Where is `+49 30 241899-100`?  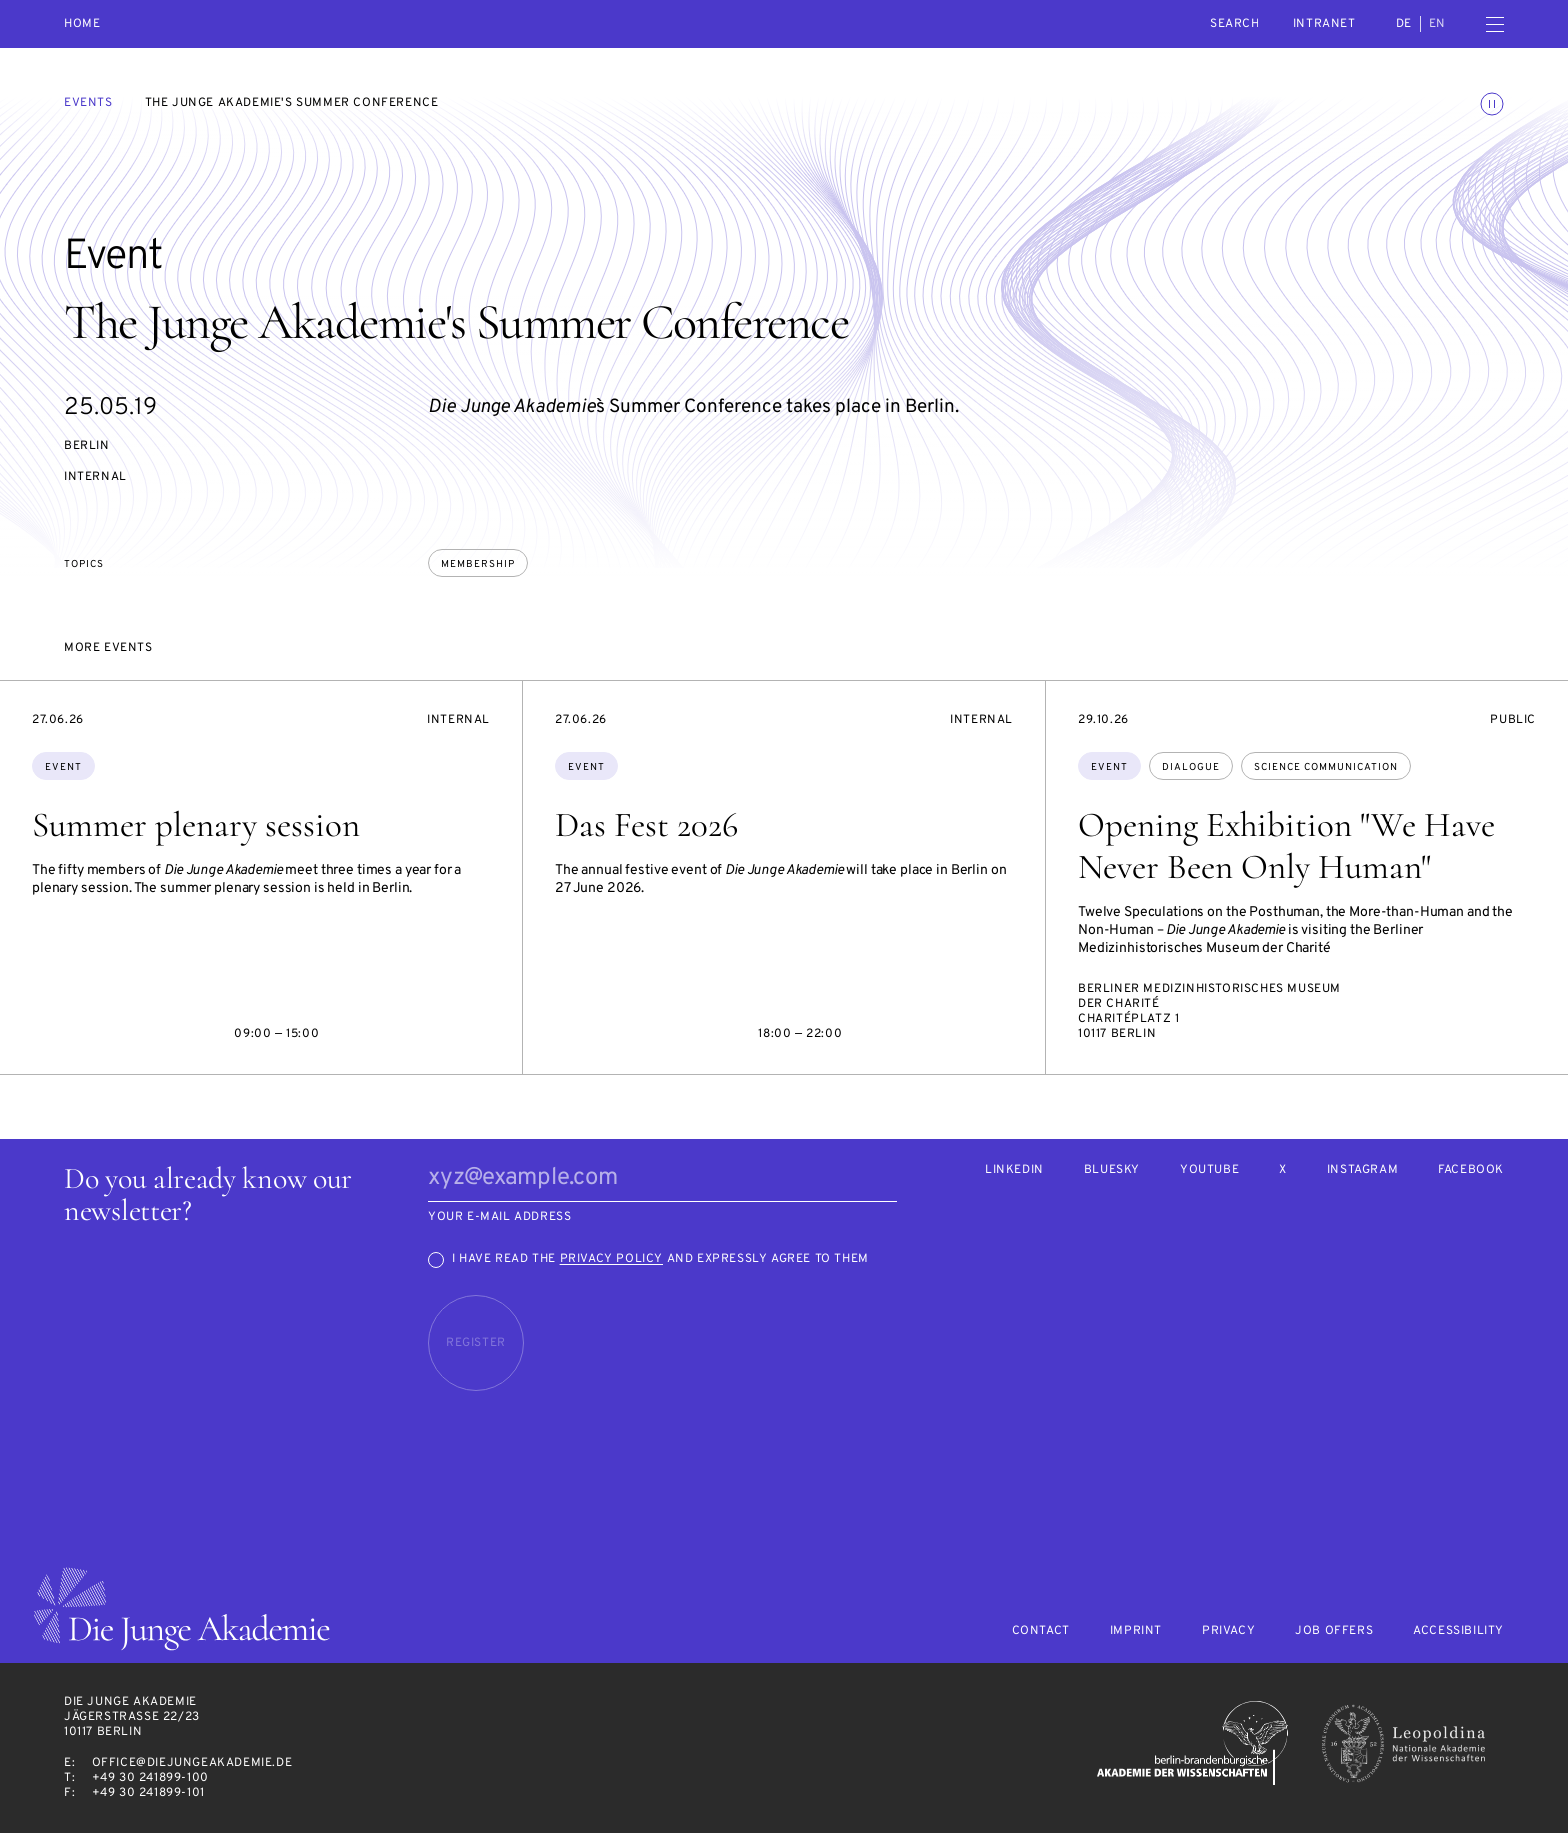 +49 30 241899-100 is located at coordinates (150, 1778).